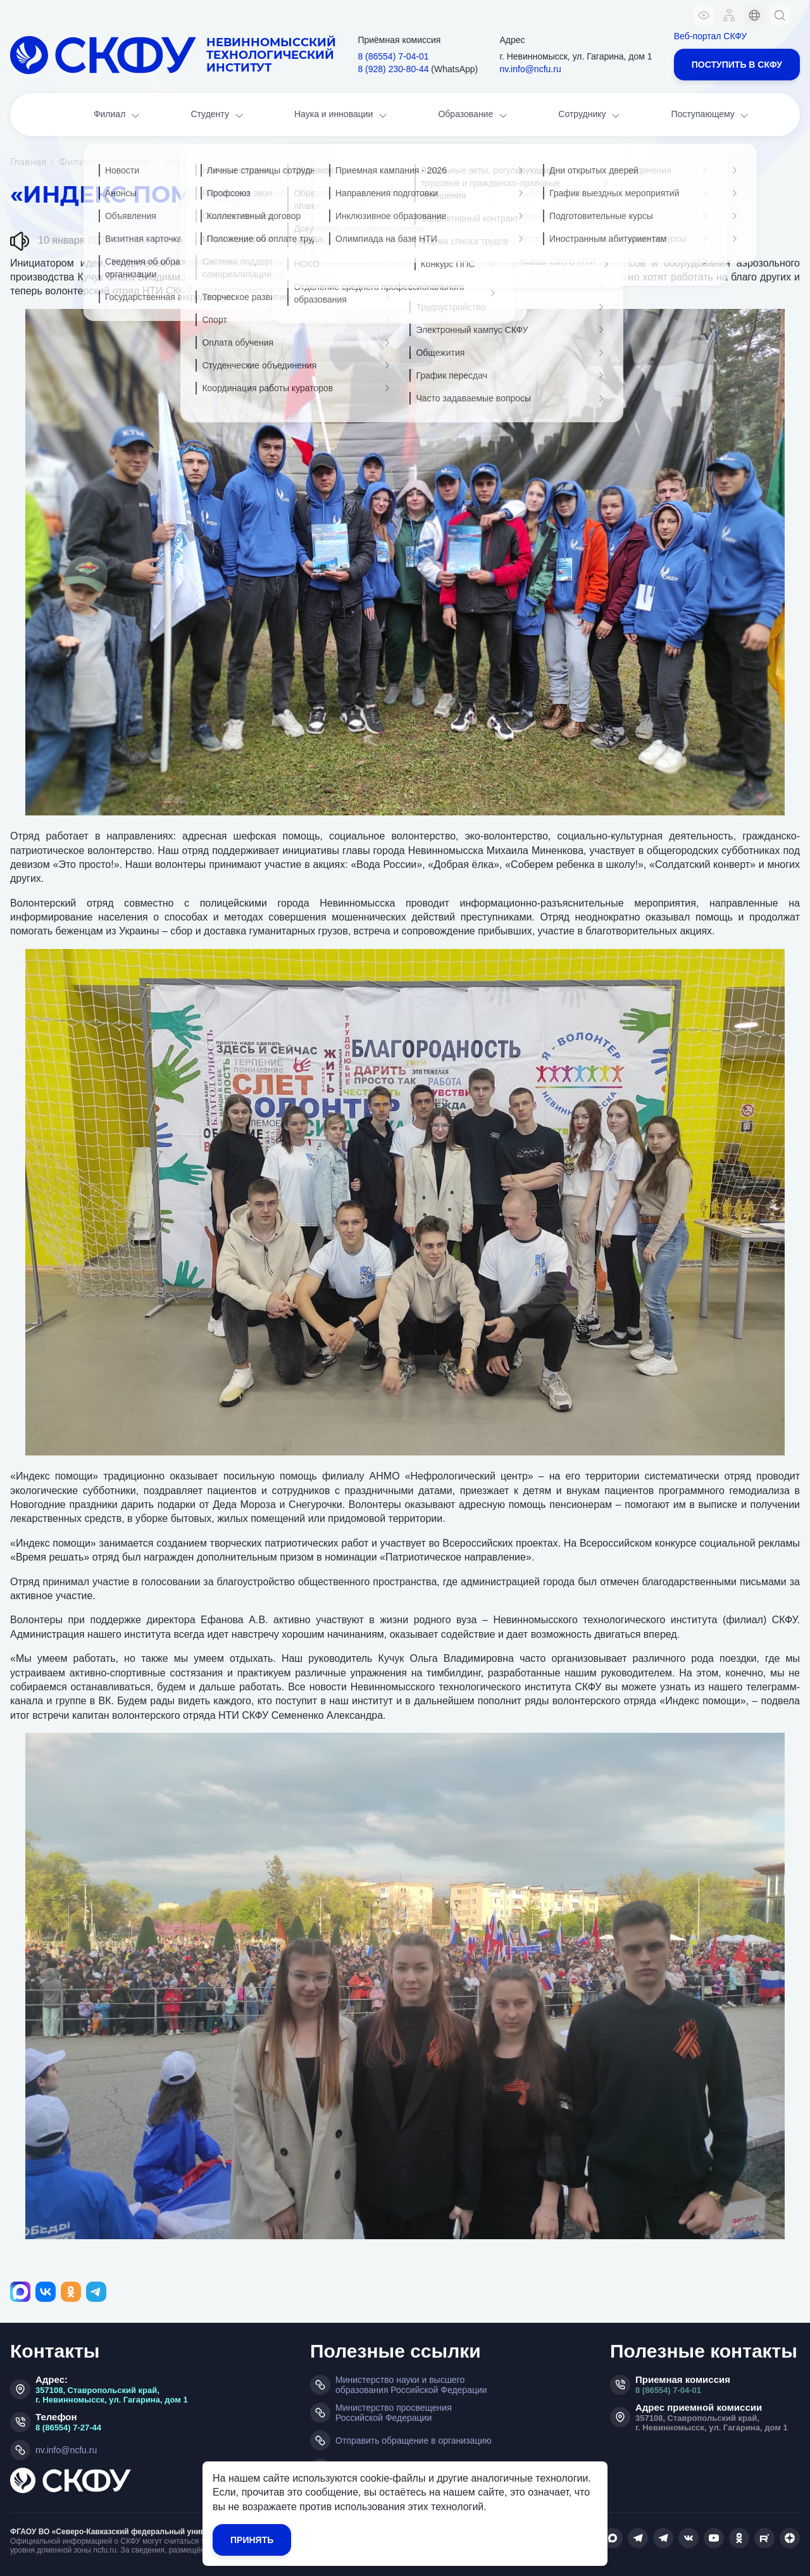 The width and height of the screenshot is (810, 2576). Describe the element at coordinates (118, 115) in the screenshot. I see `Филиал` at that location.